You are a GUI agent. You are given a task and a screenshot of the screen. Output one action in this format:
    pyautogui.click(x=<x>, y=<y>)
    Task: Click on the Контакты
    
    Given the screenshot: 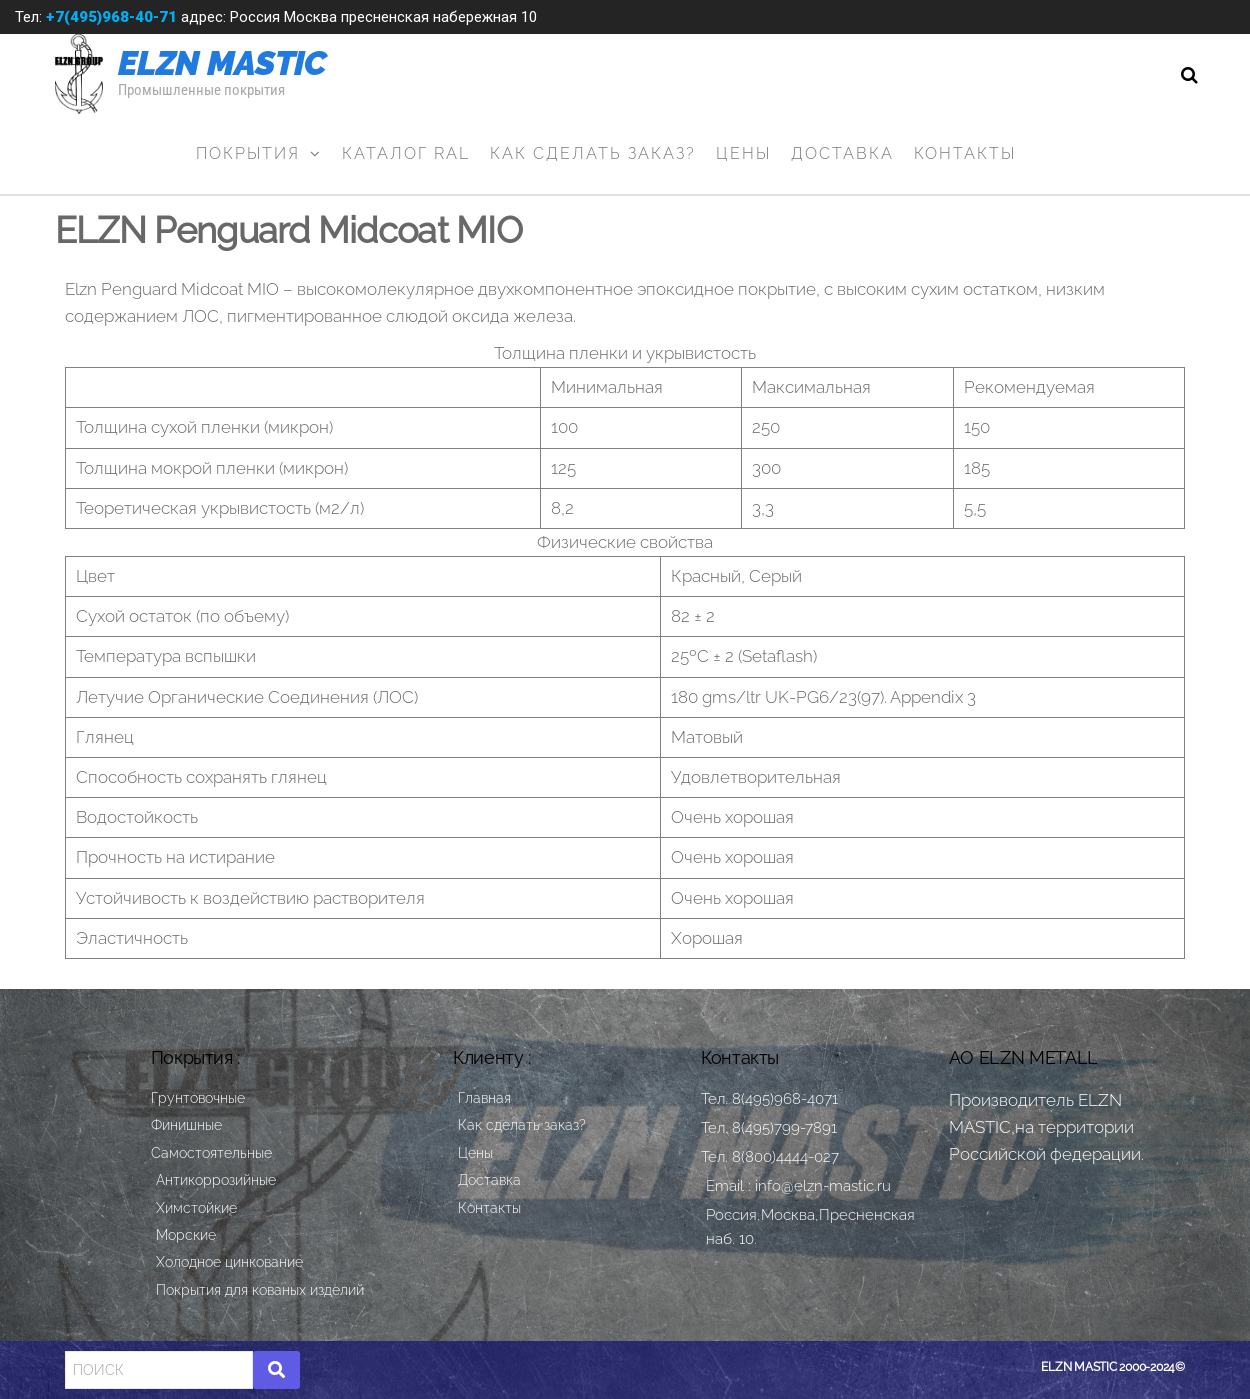 What is the action you would take?
    pyautogui.click(x=965, y=153)
    